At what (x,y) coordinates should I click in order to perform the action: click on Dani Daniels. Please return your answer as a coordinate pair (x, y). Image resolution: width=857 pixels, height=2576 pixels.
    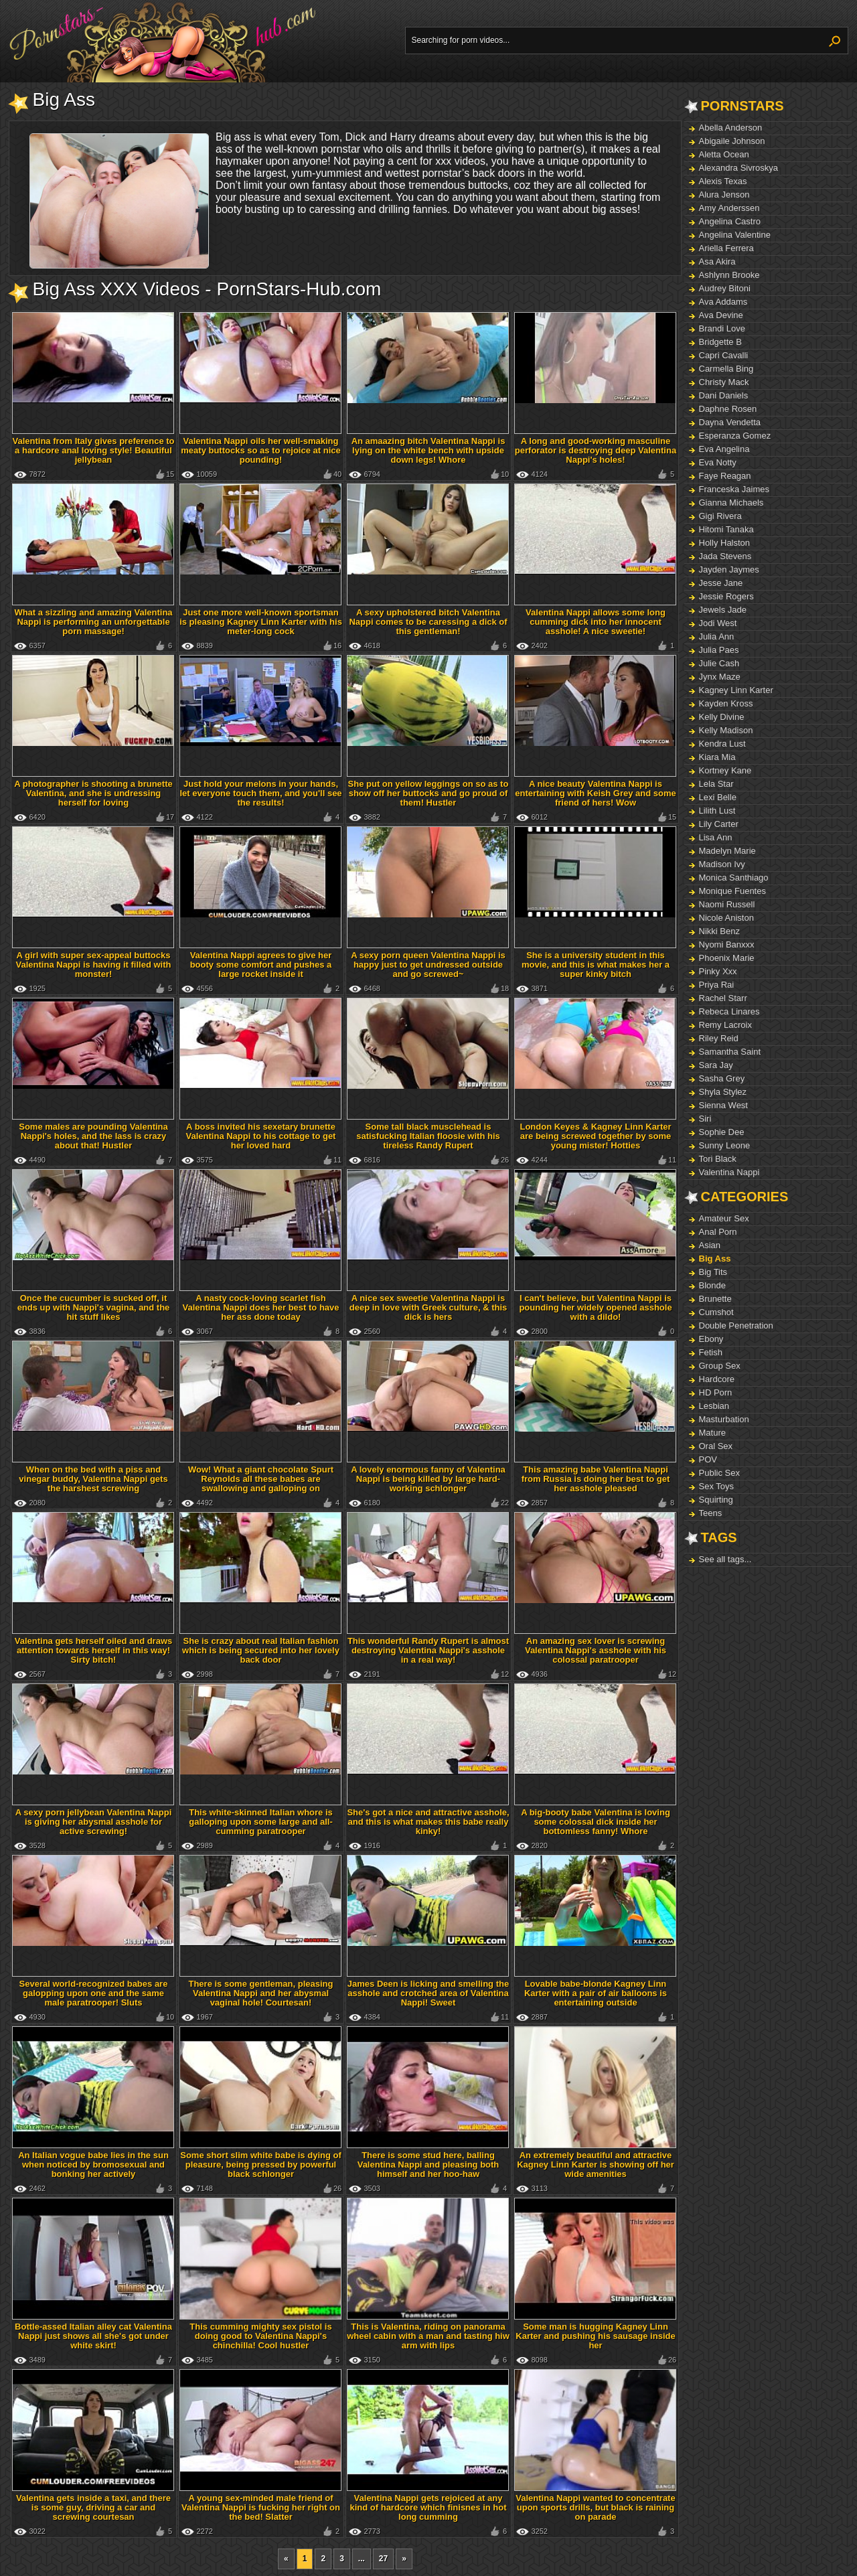
    Looking at the image, I should click on (724, 395).